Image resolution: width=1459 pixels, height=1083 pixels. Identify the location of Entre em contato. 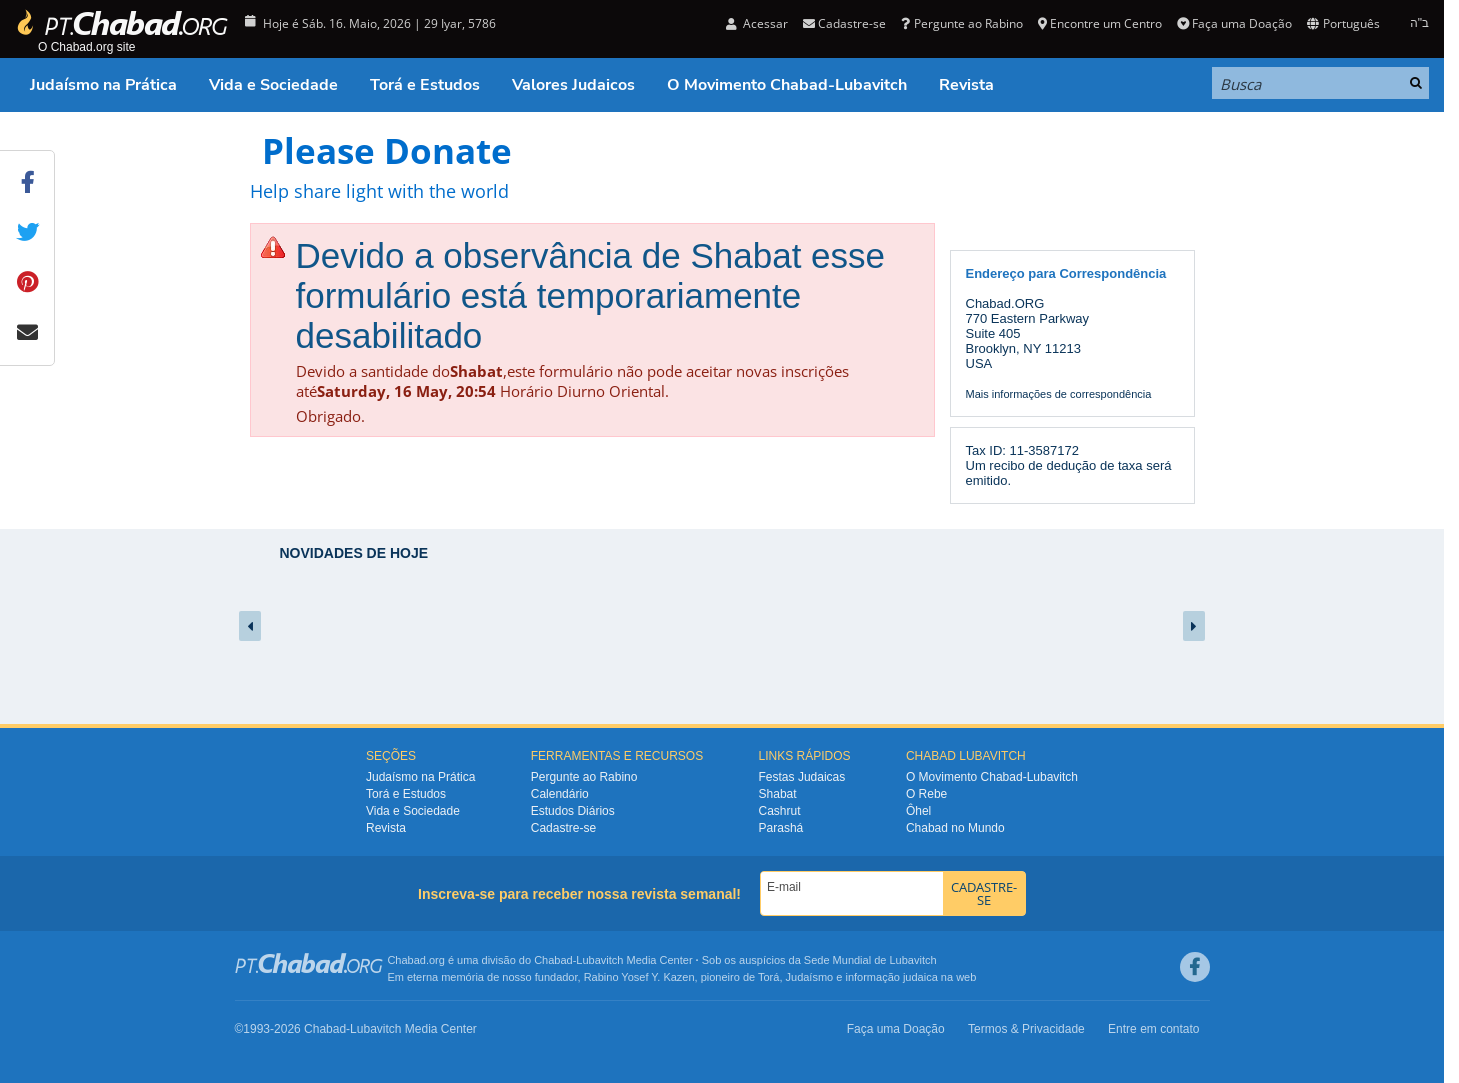
(1153, 1029).